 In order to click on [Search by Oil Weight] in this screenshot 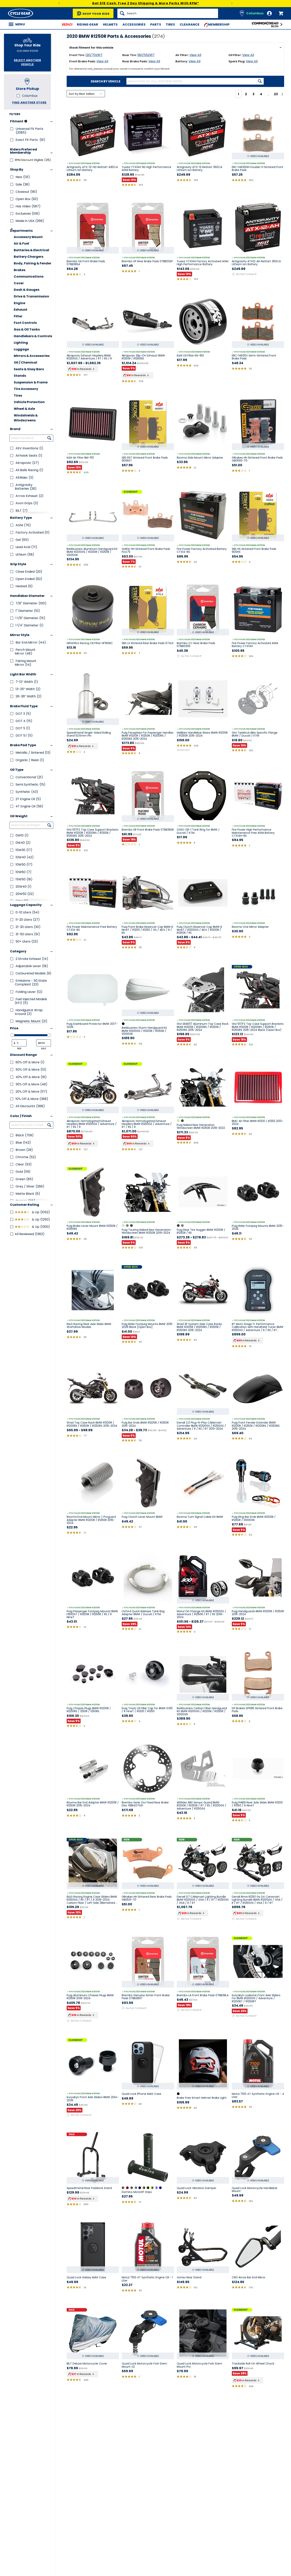, I will do `click(31, 825)`.